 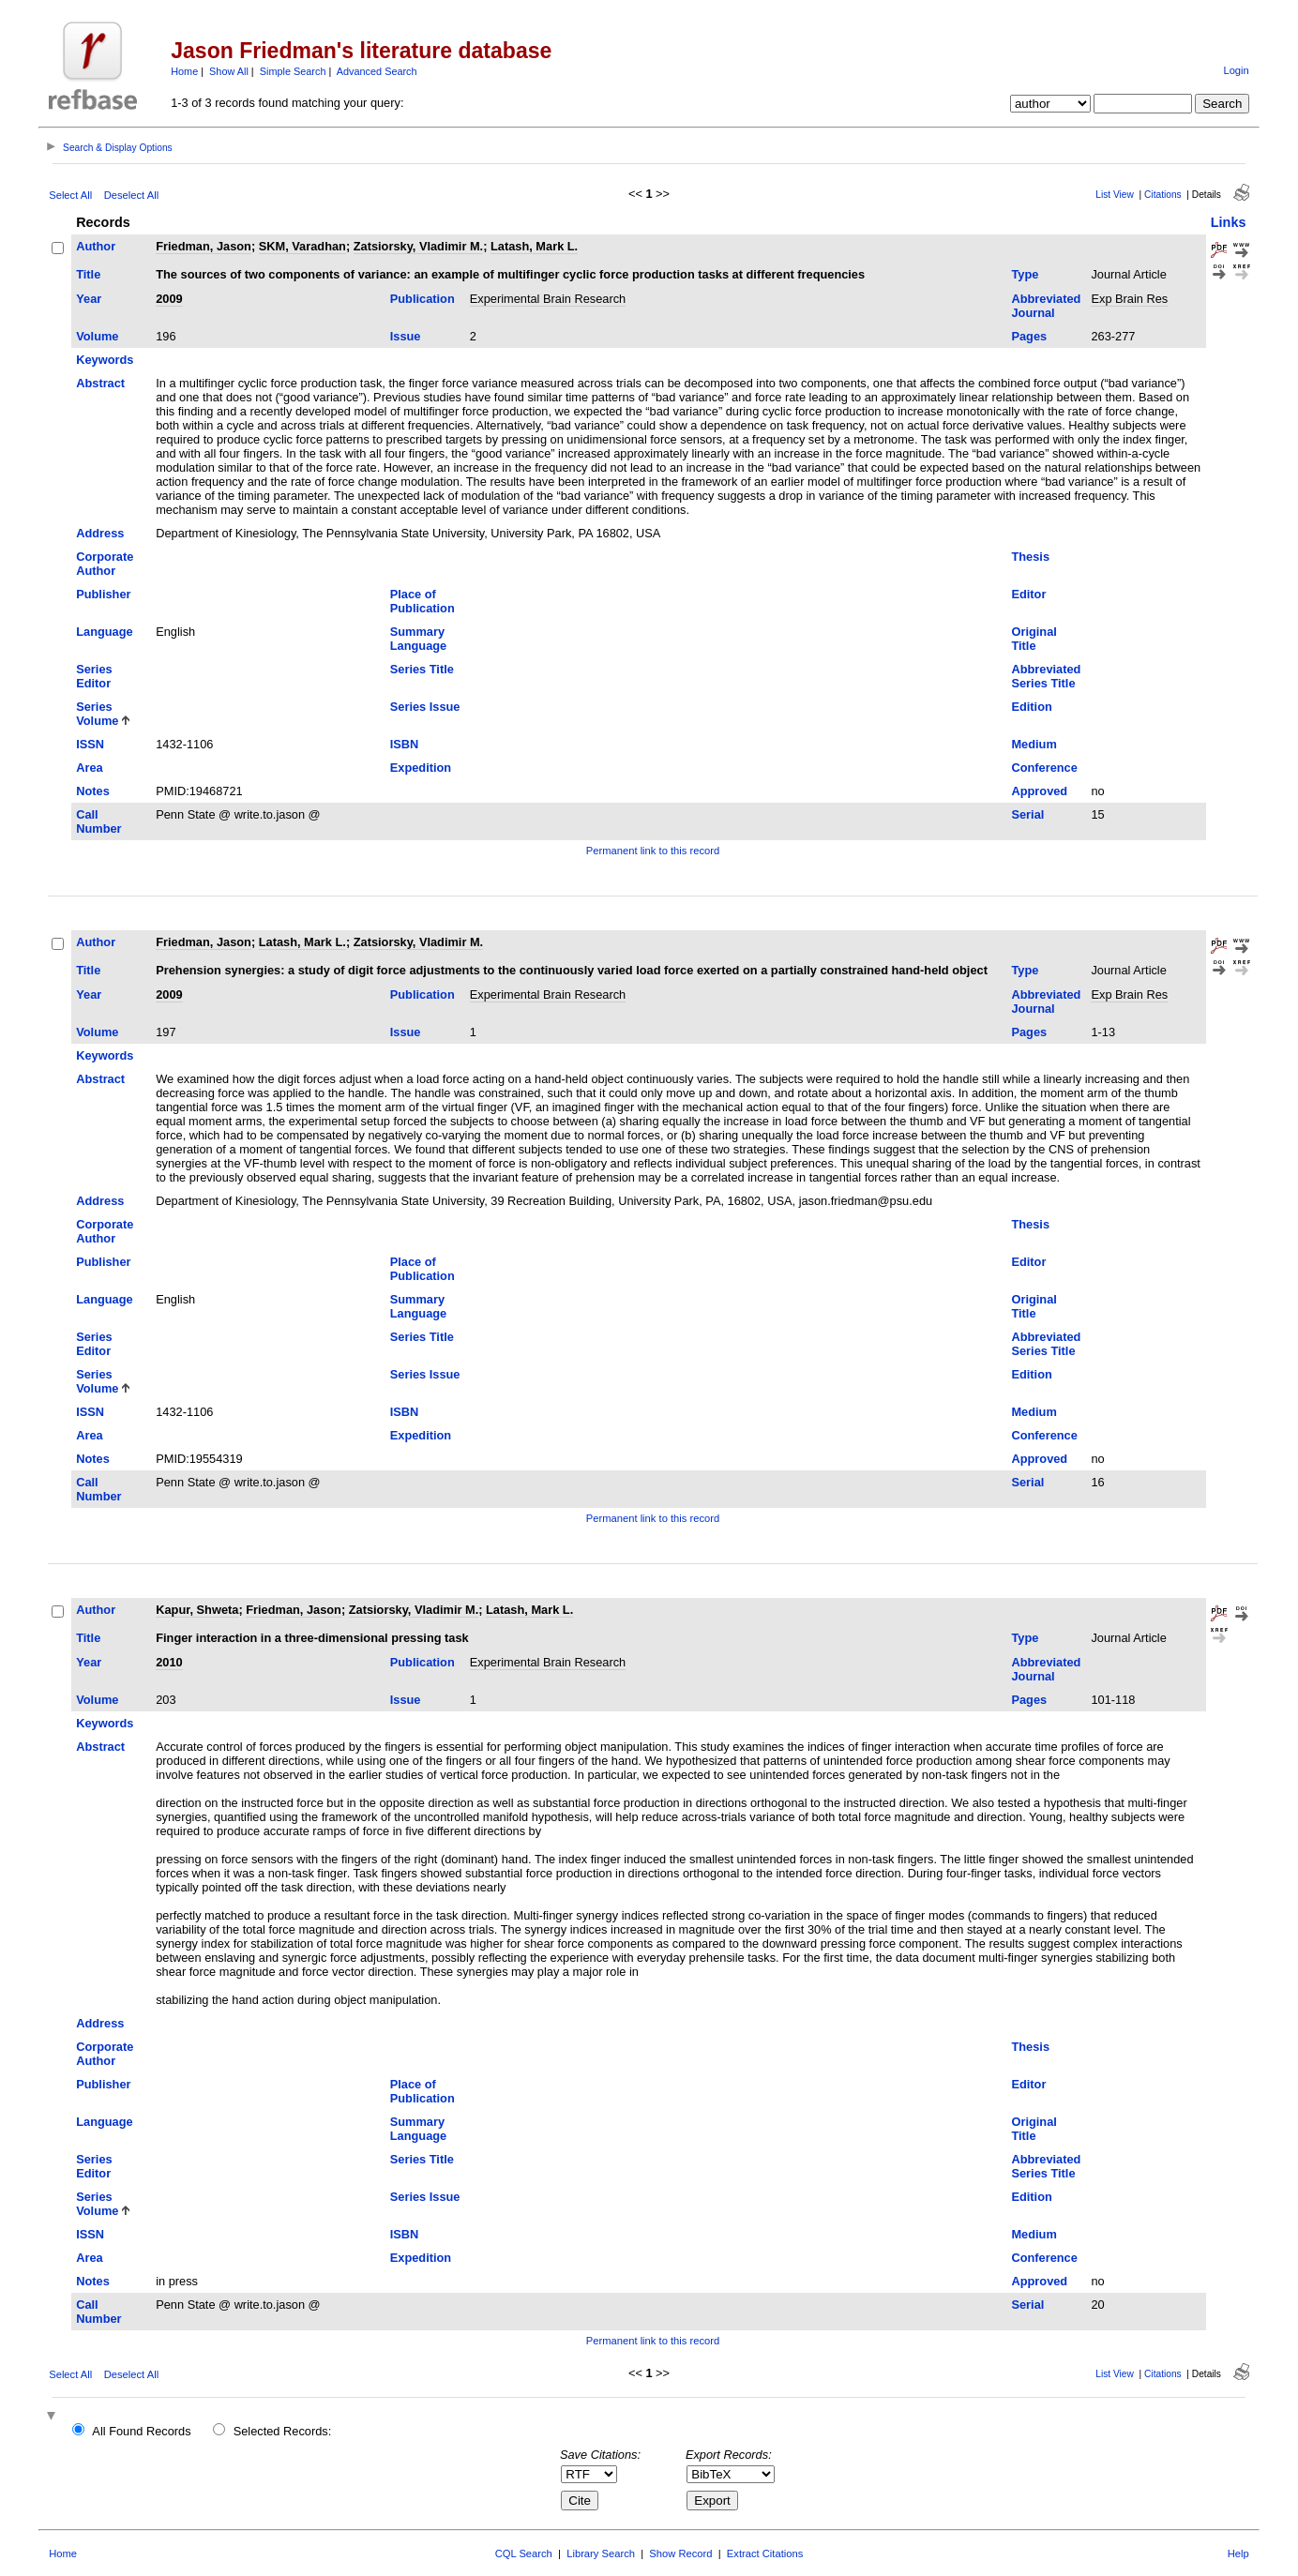 I want to click on Latash, Mark L., so click(x=534, y=246).